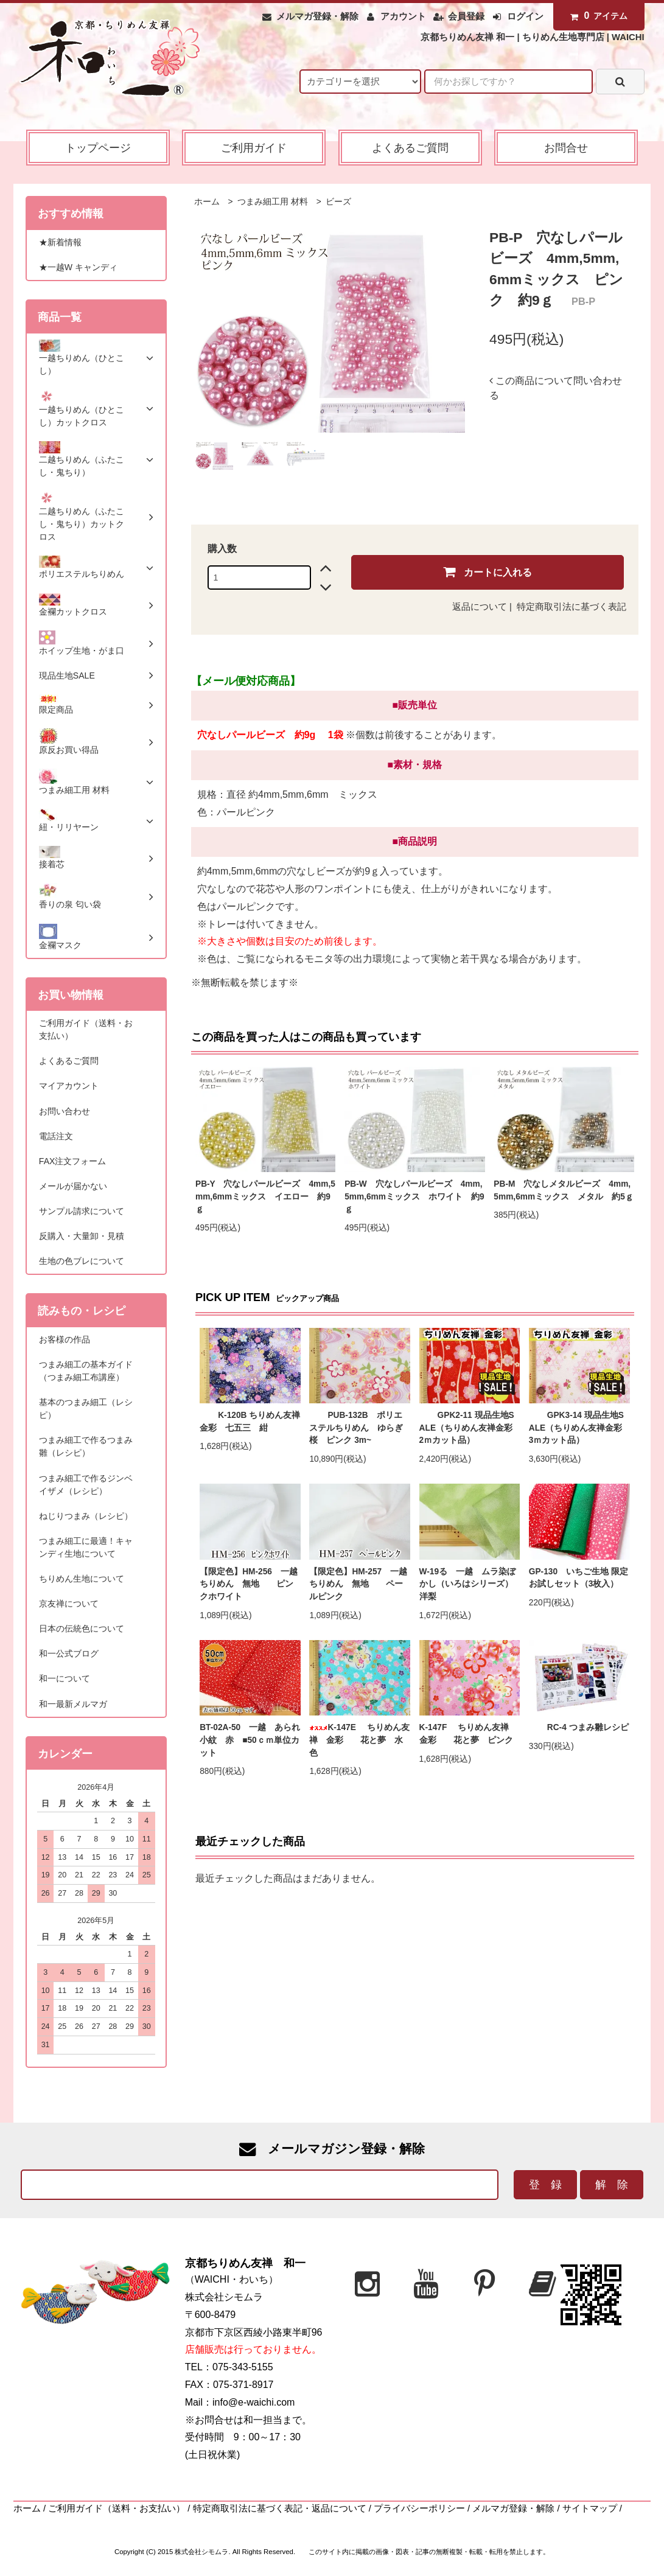  What do you see at coordinates (579, 1428) in the screenshot?
I see `GPK3-14 現品生地SALE（ちりめん友禅金彩 3ｍカット品）` at bounding box center [579, 1428].